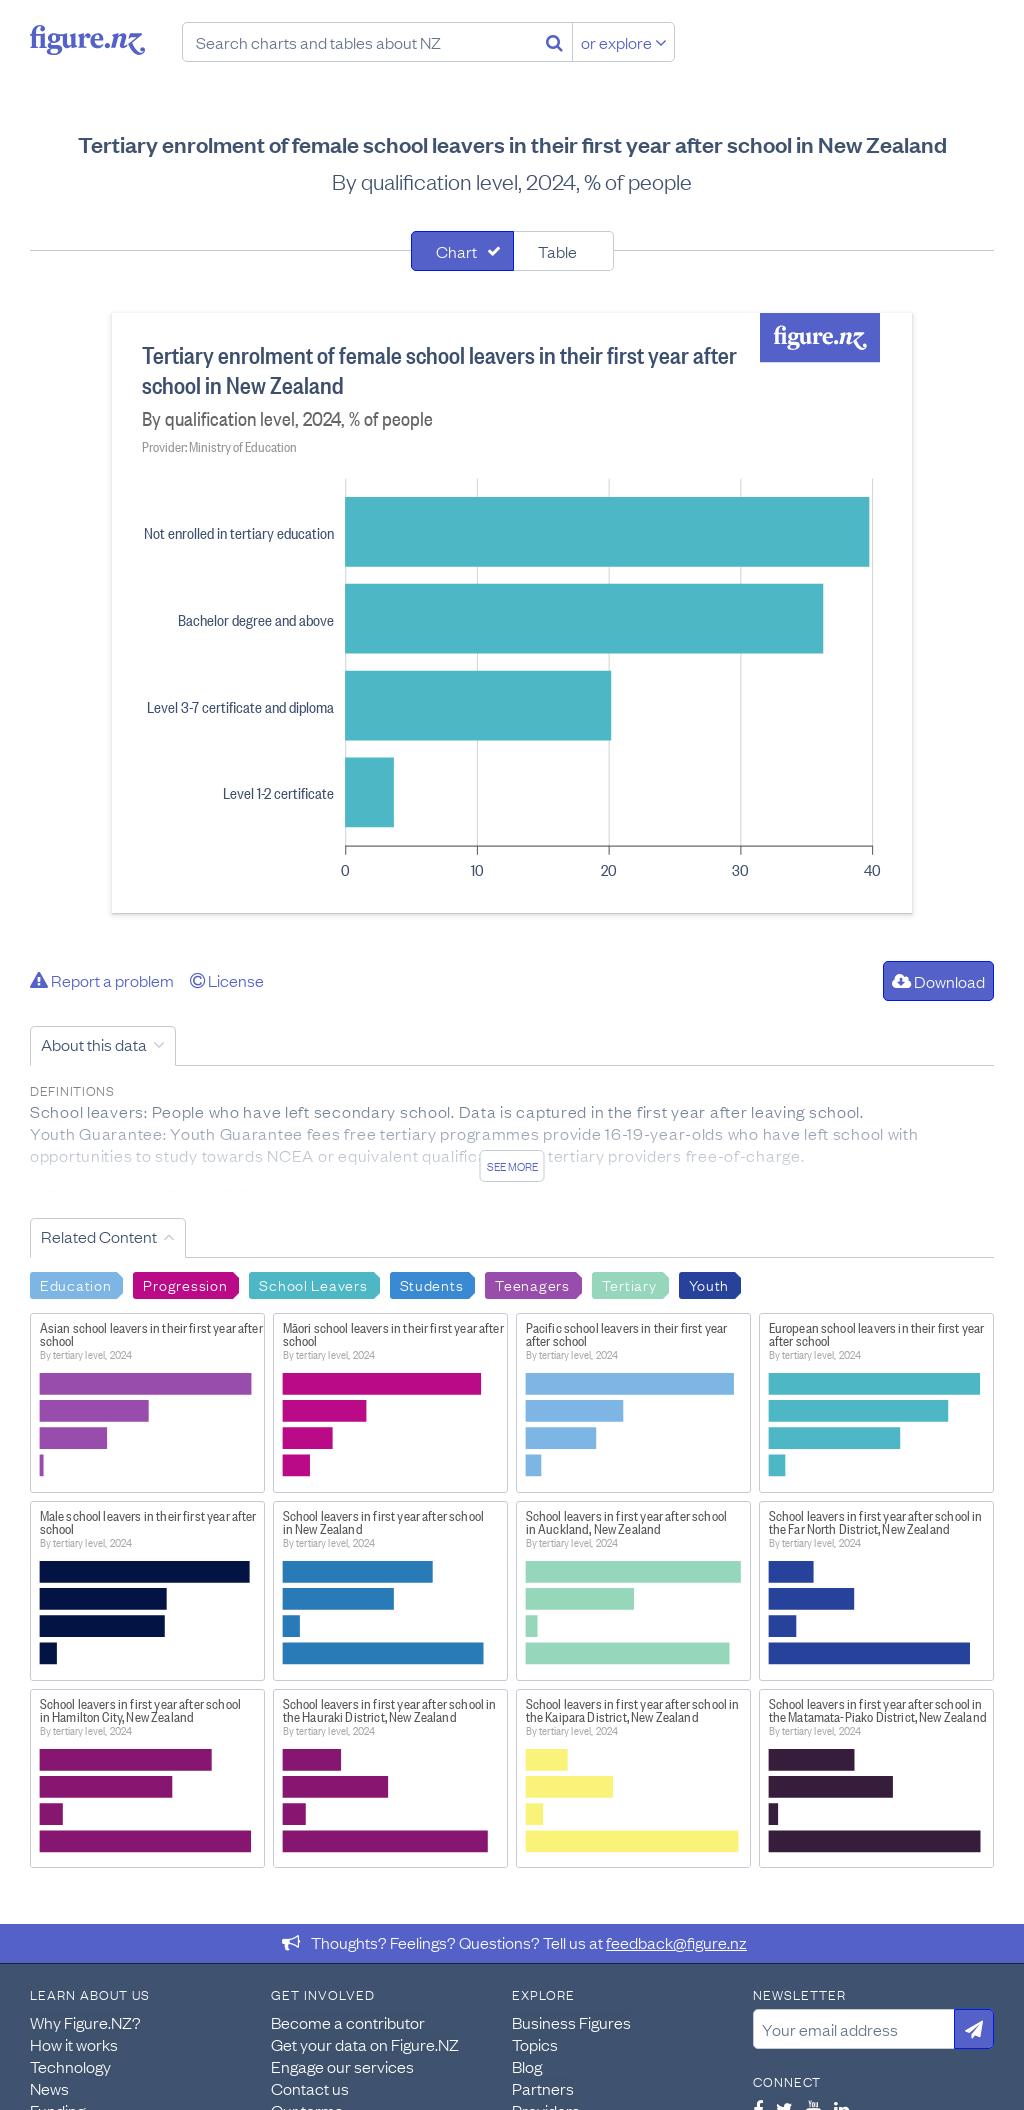  I want to click on School Leavers [Search School Leavers], so click(313, 1284).